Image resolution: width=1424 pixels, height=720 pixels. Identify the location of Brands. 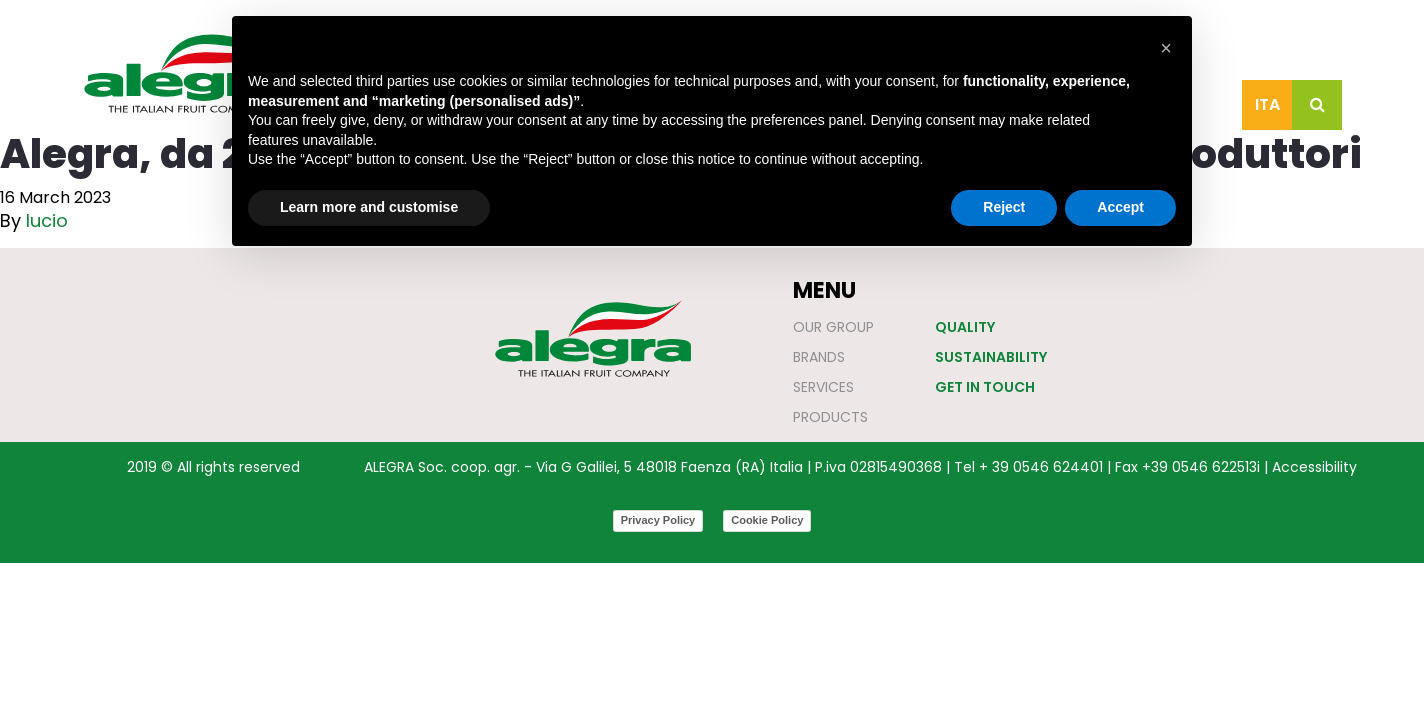
(819, 357).